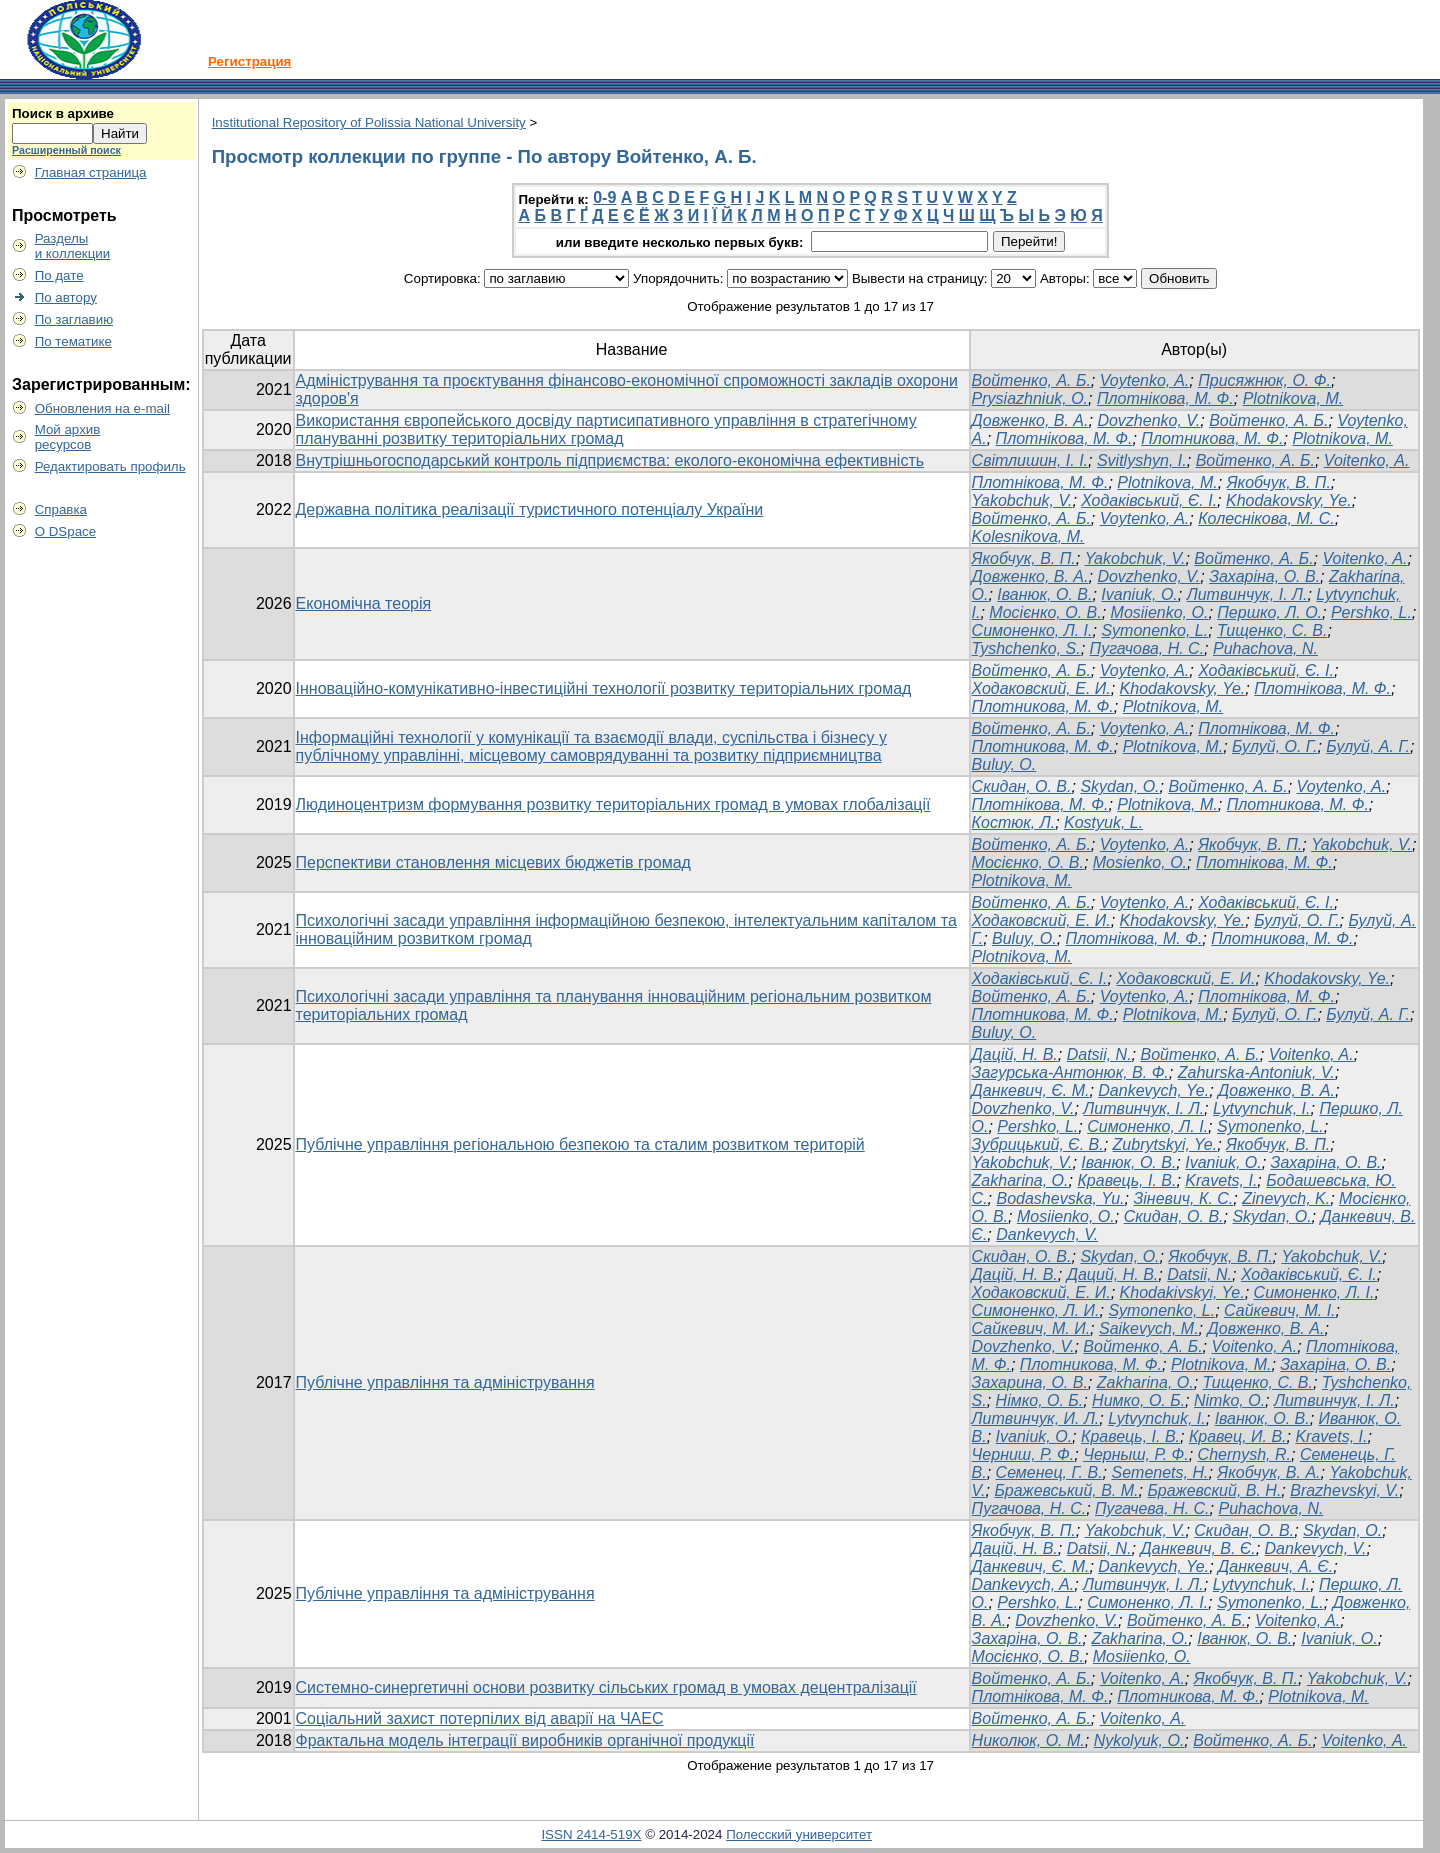 This screenshot has width=1440, height=1853. What do you see at coordinates (364, 603) in the screenshot?
I see `Економічна теорія` at bounding box center [364, 603].